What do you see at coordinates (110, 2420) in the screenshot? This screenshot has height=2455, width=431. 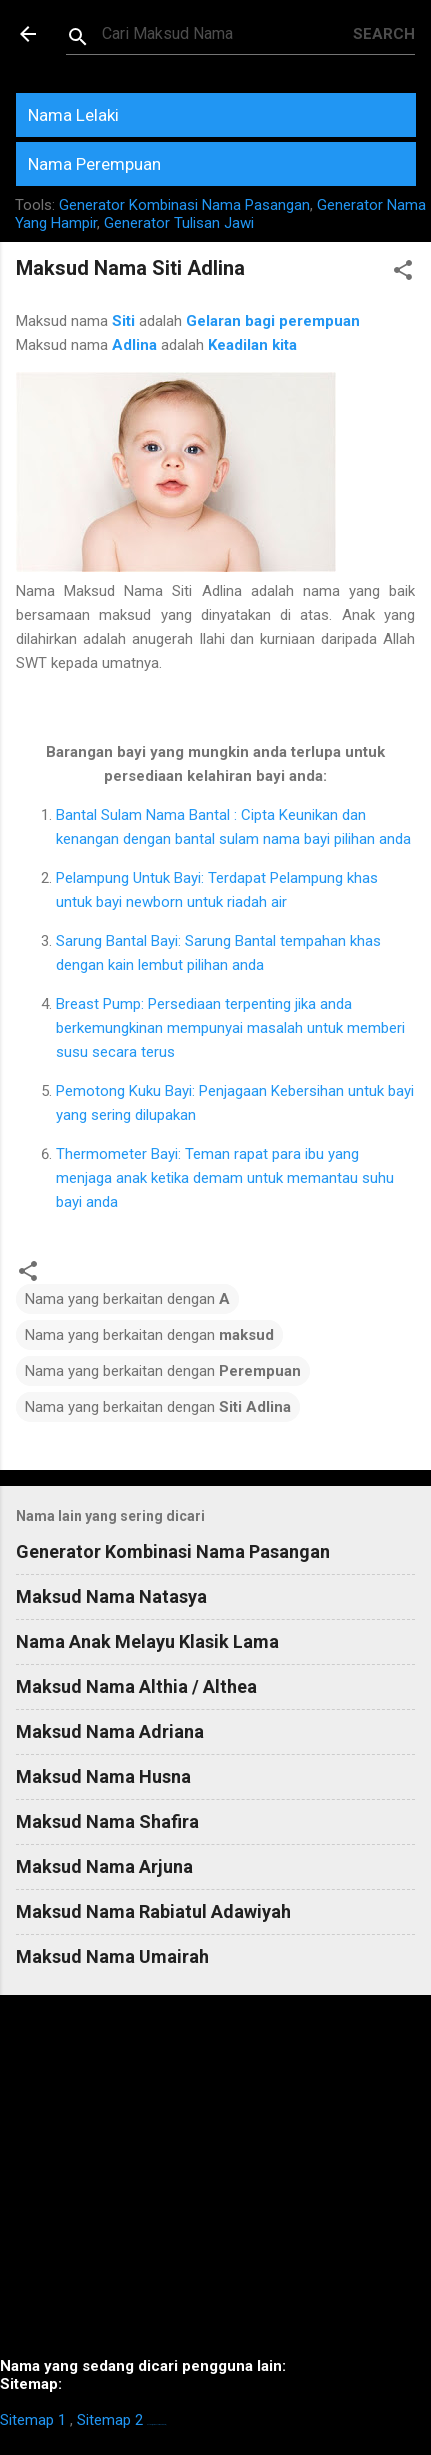 I see `Sitemap 2` at bounding box center [110, 2420].